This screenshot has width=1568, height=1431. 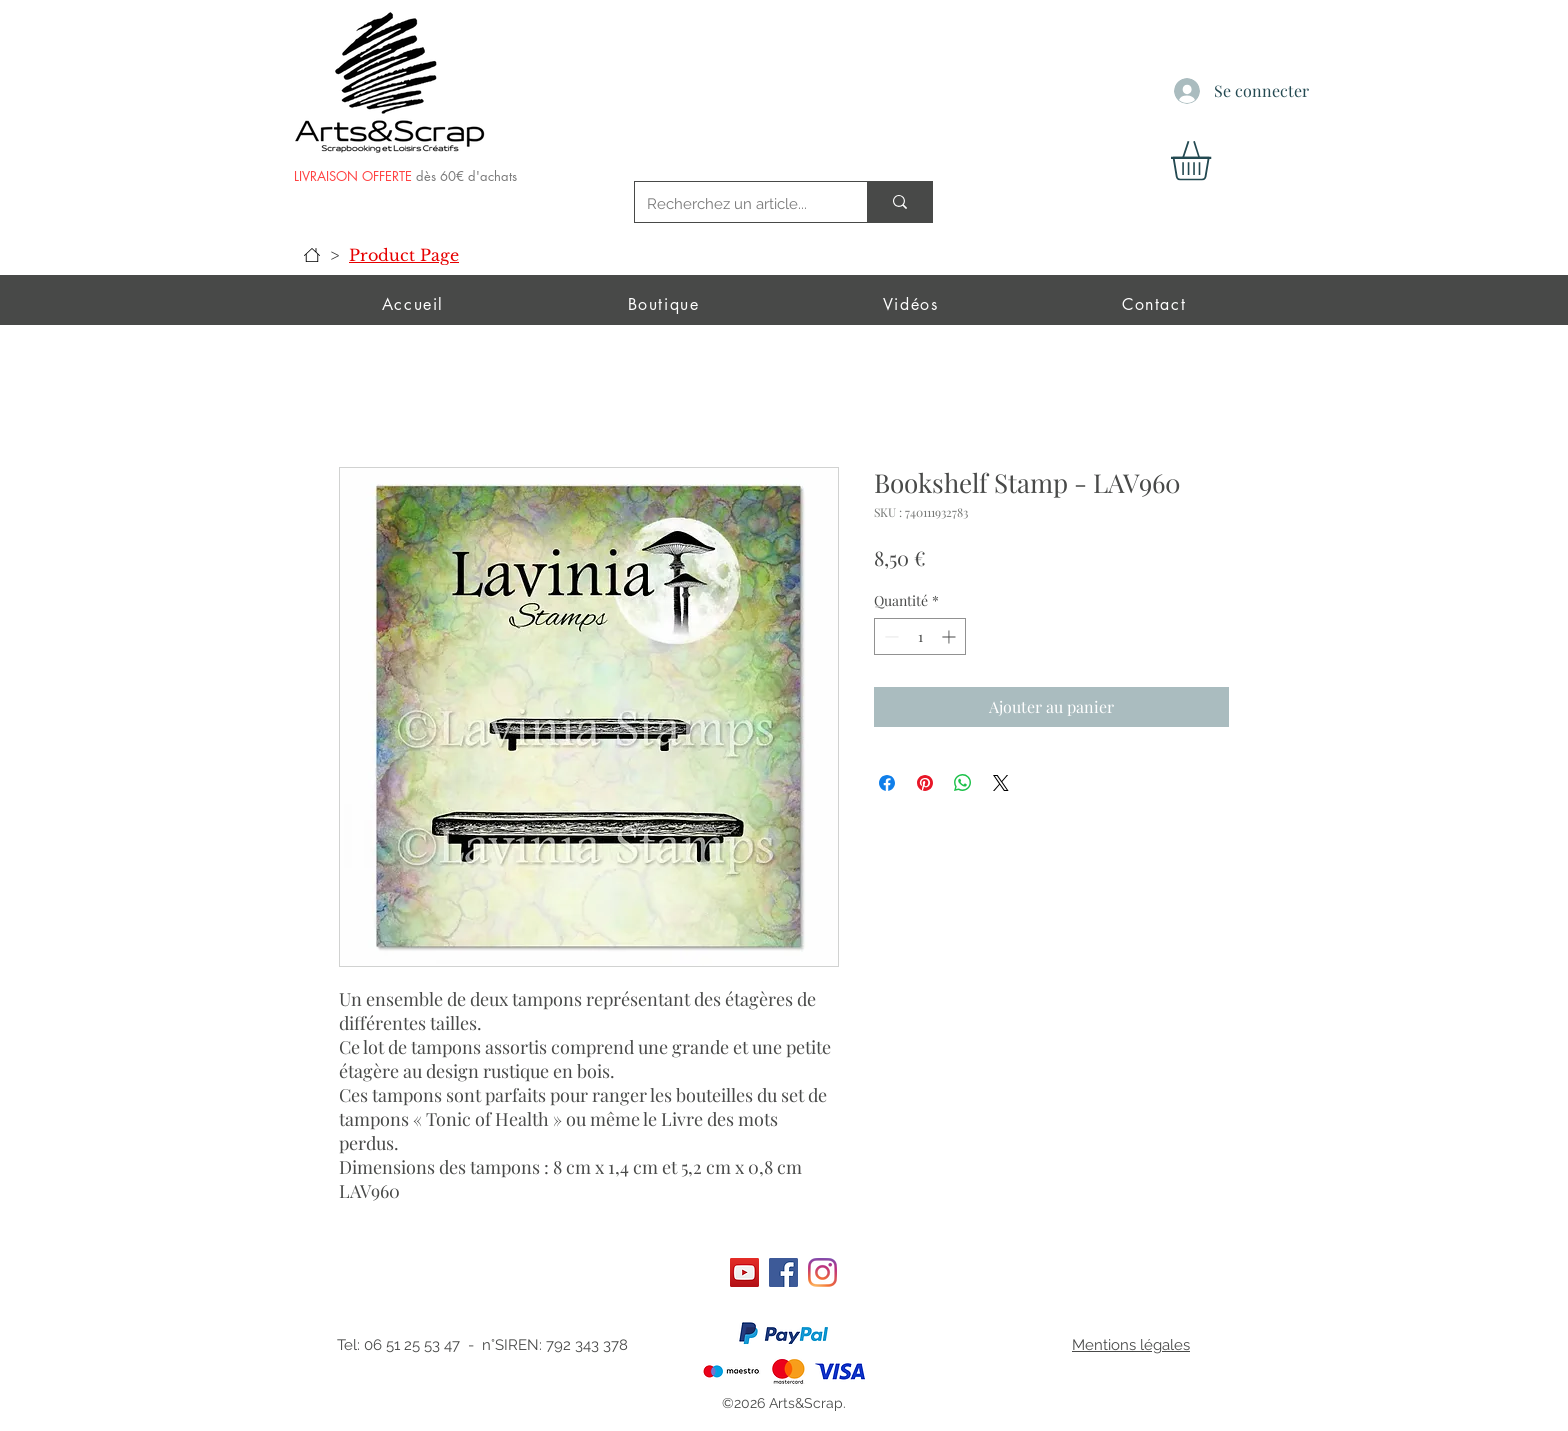 I want to click on [spinbutton], so click(x=920, y=636).